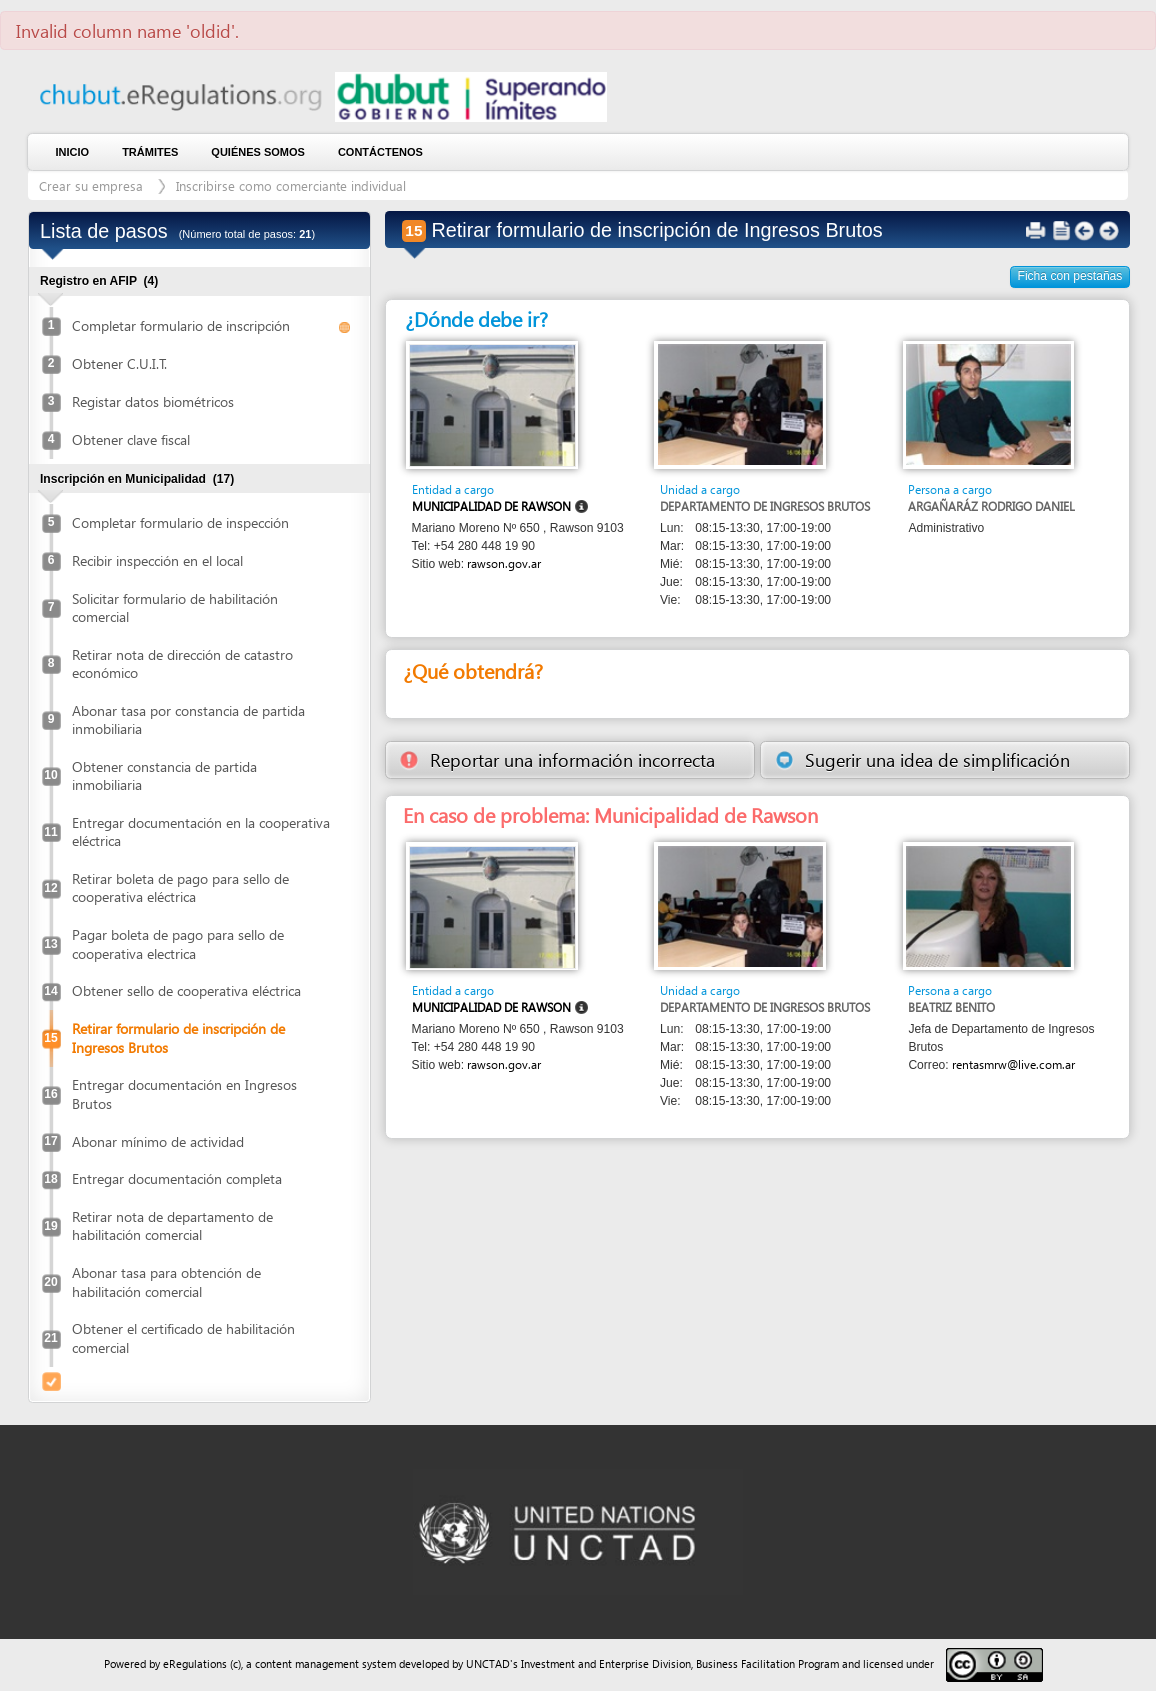  What do you see at coordinates (172, 1225) in the screenshot?
I see `Retirar nota de departamento de habilitación comercial` at bounding box center [172, 1225].